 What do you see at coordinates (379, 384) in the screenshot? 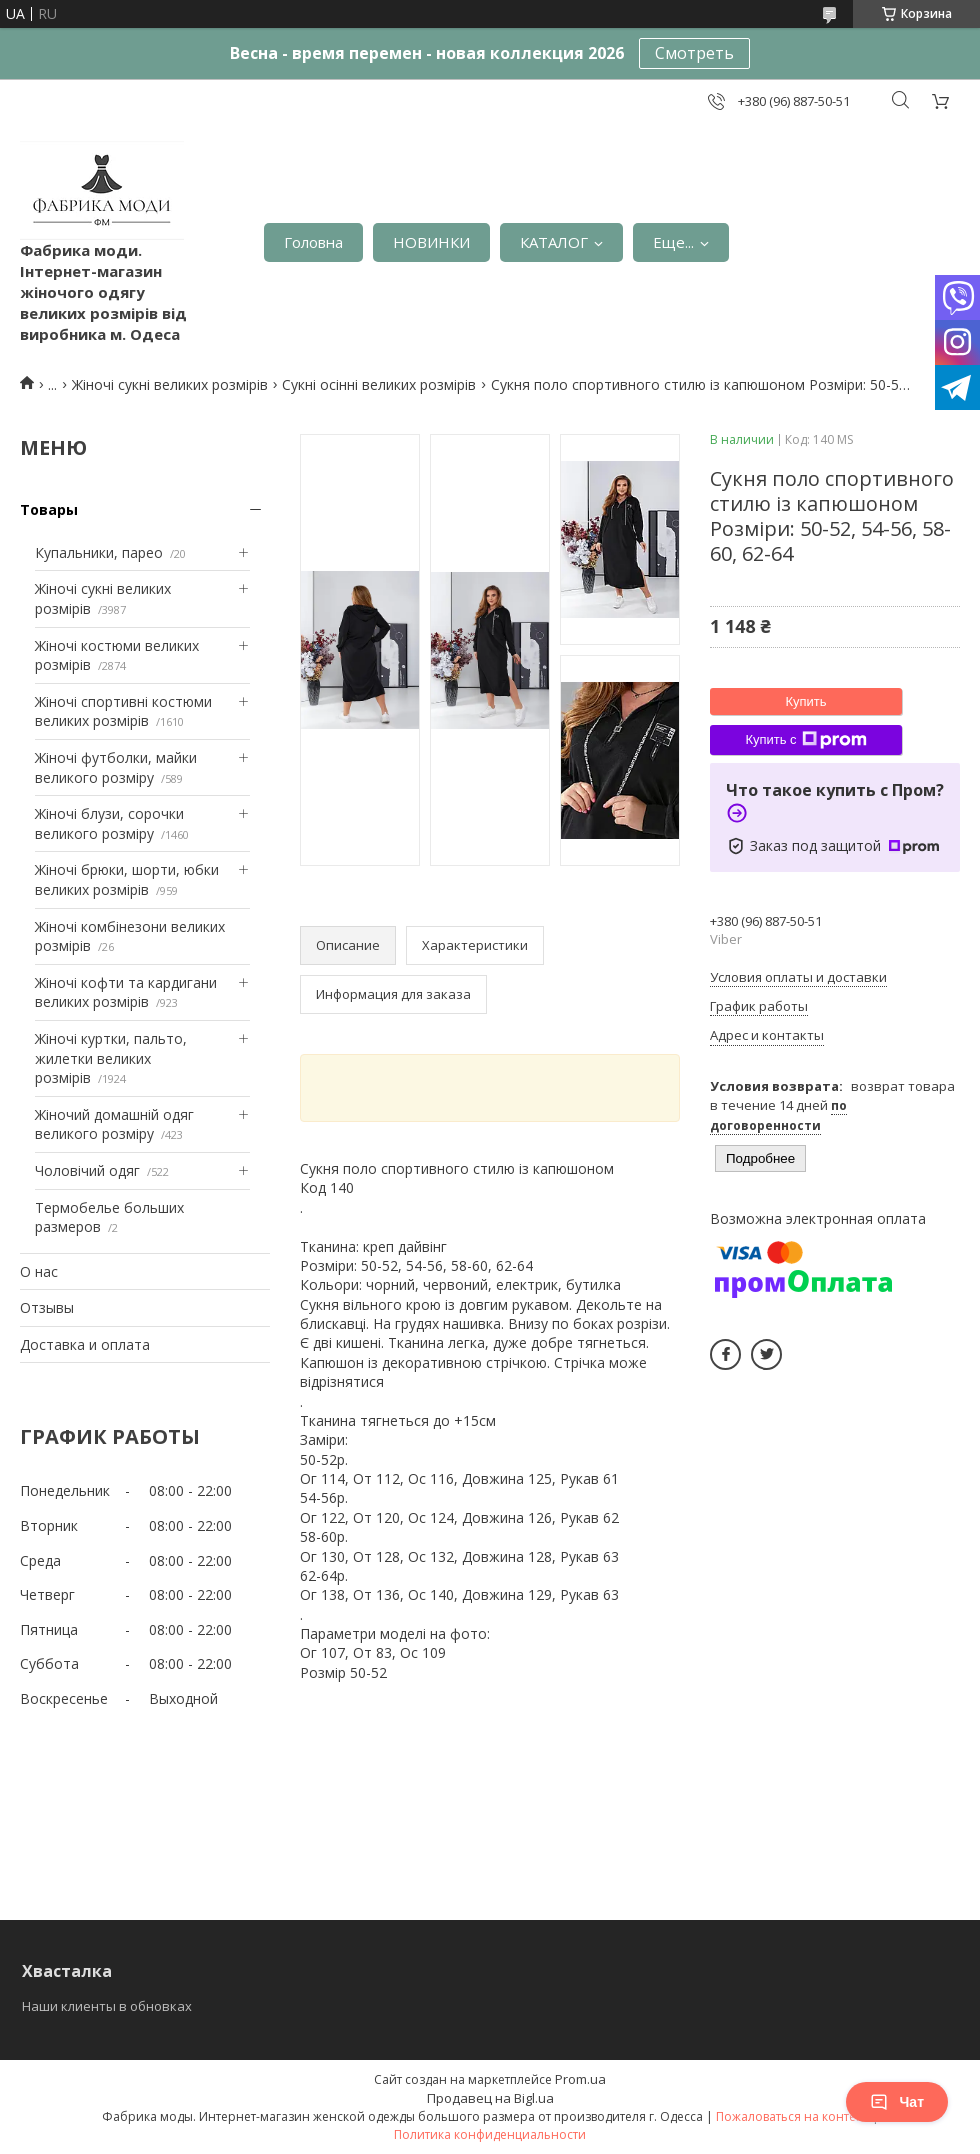
I see `Сукні осінні великих розмірів` at bounding box center [379, 384].